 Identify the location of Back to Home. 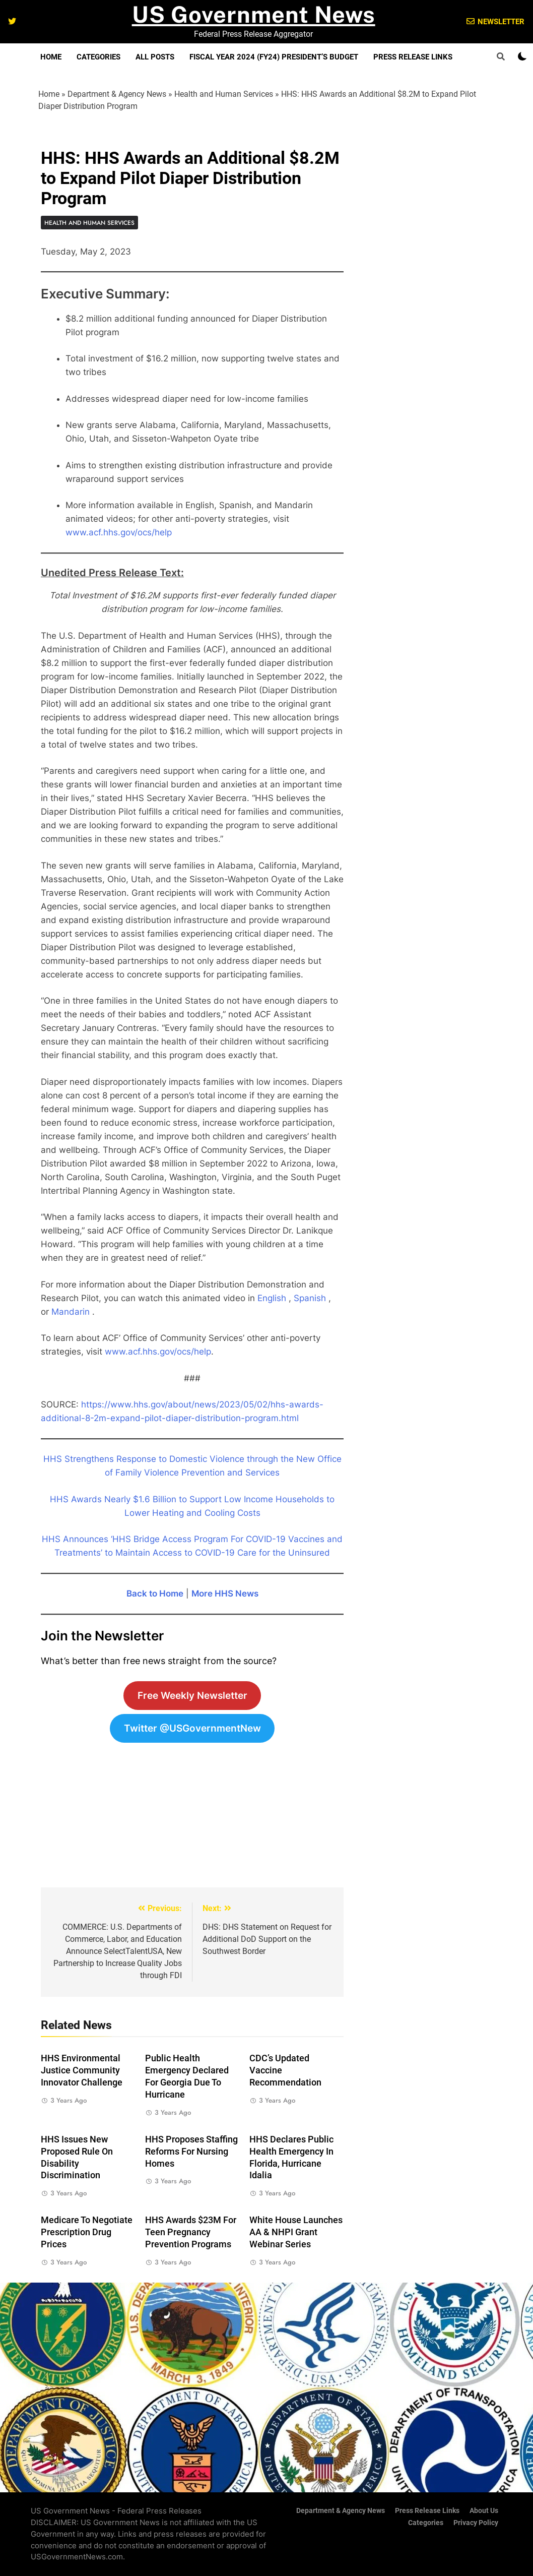
(154, 1593).